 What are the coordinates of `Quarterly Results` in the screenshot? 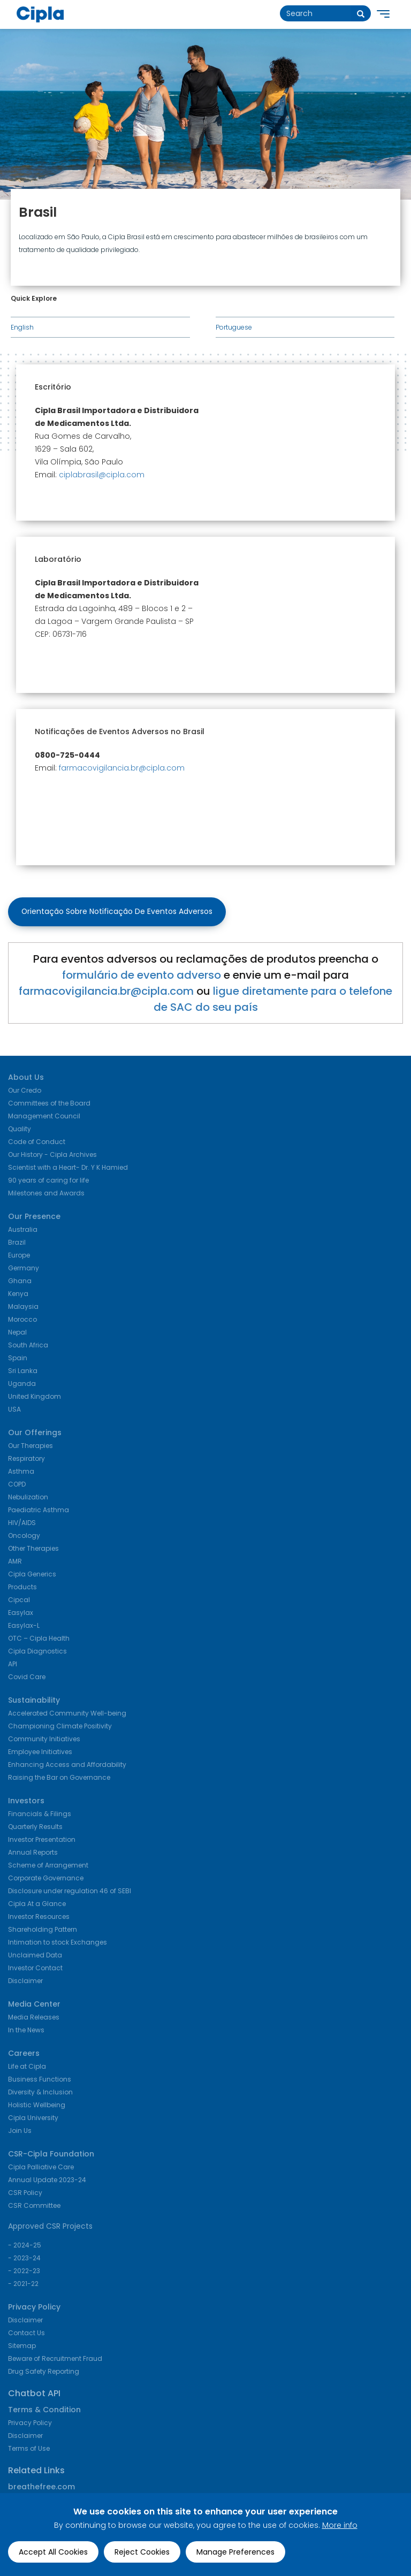 It's located at (35, 1827).